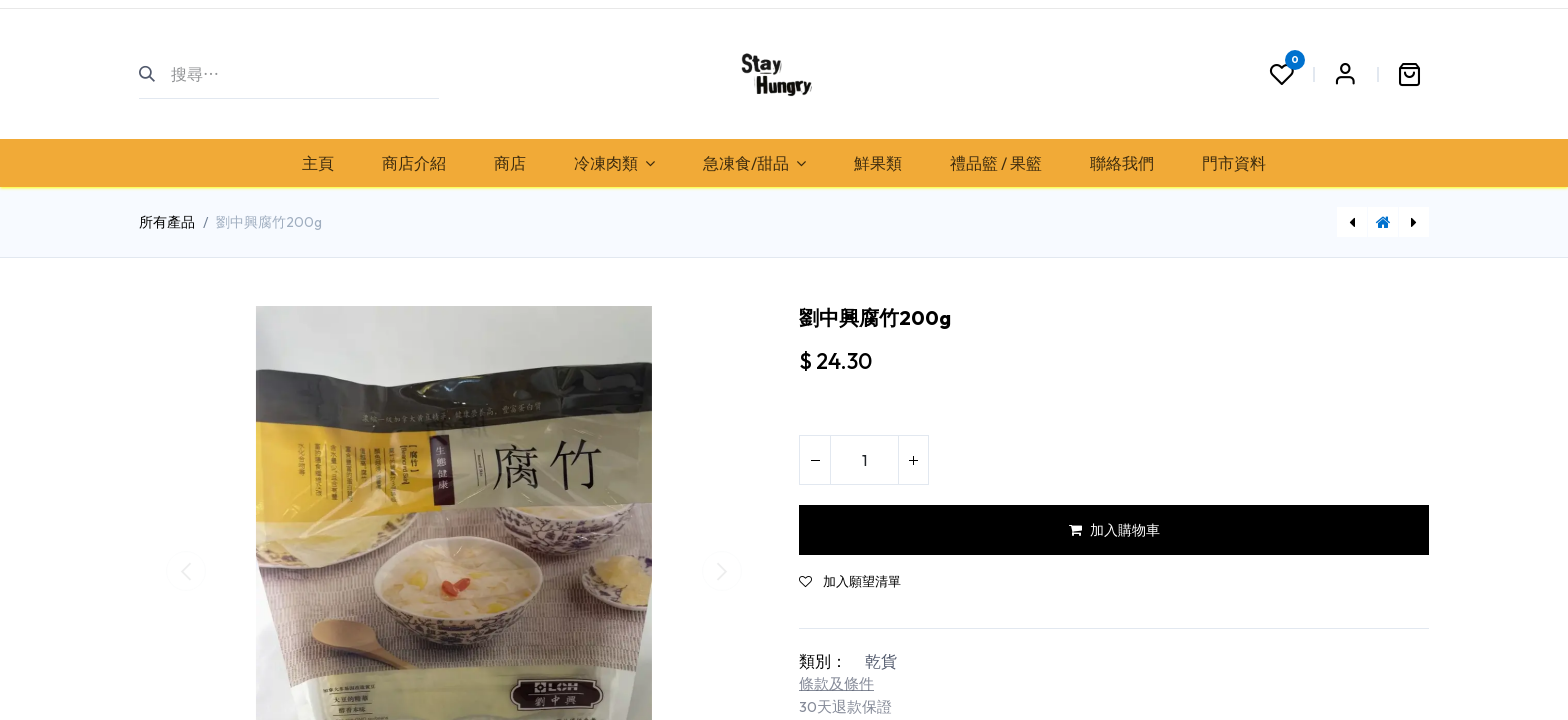 The width and height of the screenshot is (1568, 720). What do you see at coordinates (155, 74) in the screenshot?
I see `[搜尋]` at bounding box center [155, 74].